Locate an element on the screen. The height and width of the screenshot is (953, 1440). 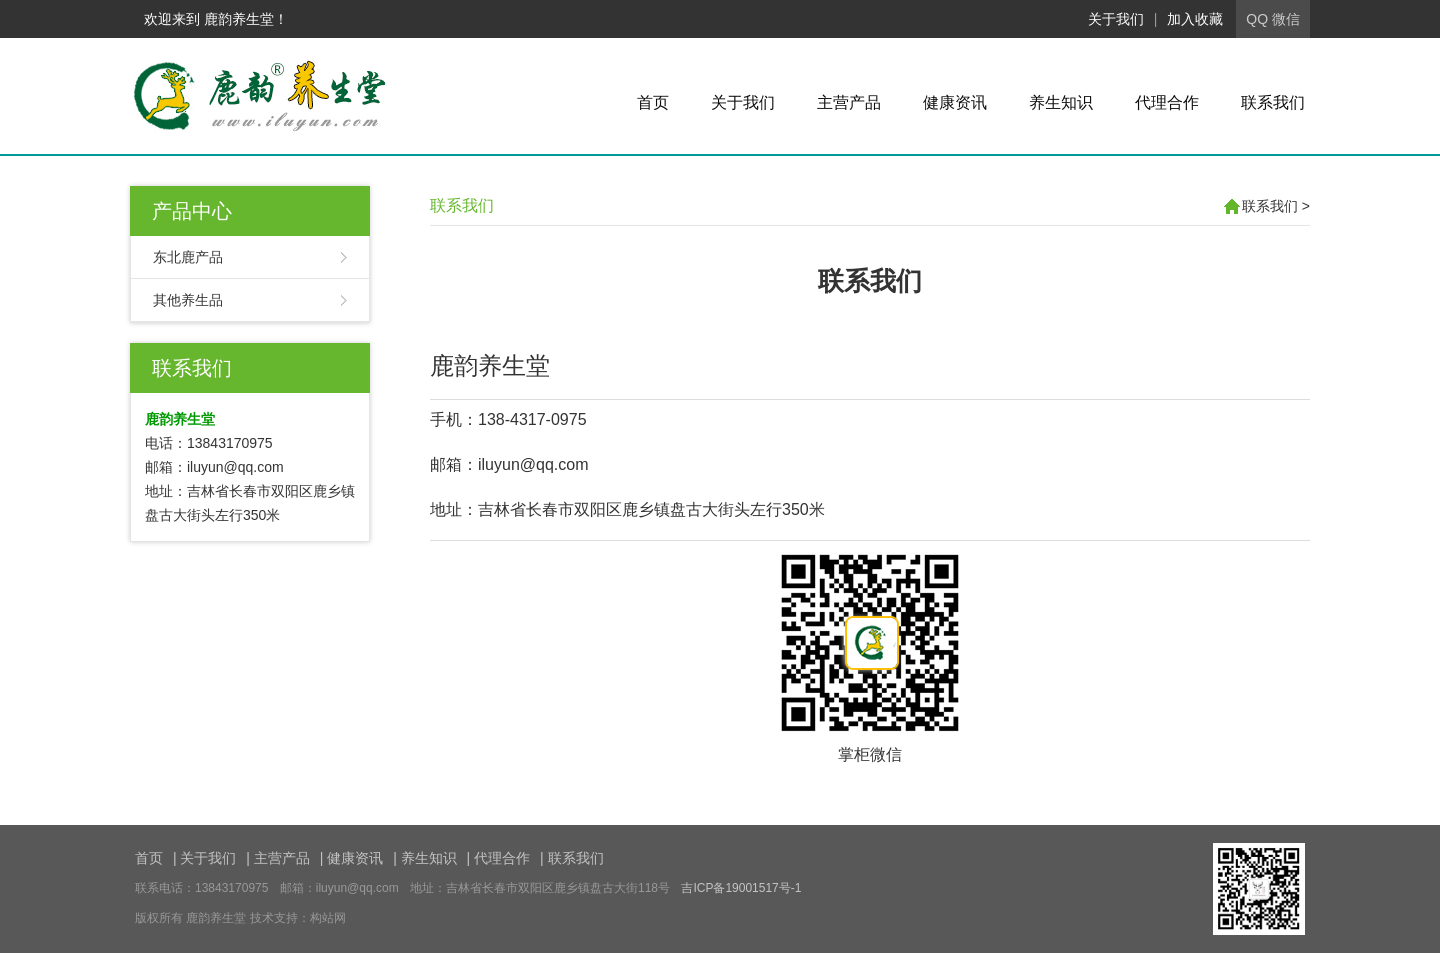
养生知识 is located at coordinates (1061, 102).